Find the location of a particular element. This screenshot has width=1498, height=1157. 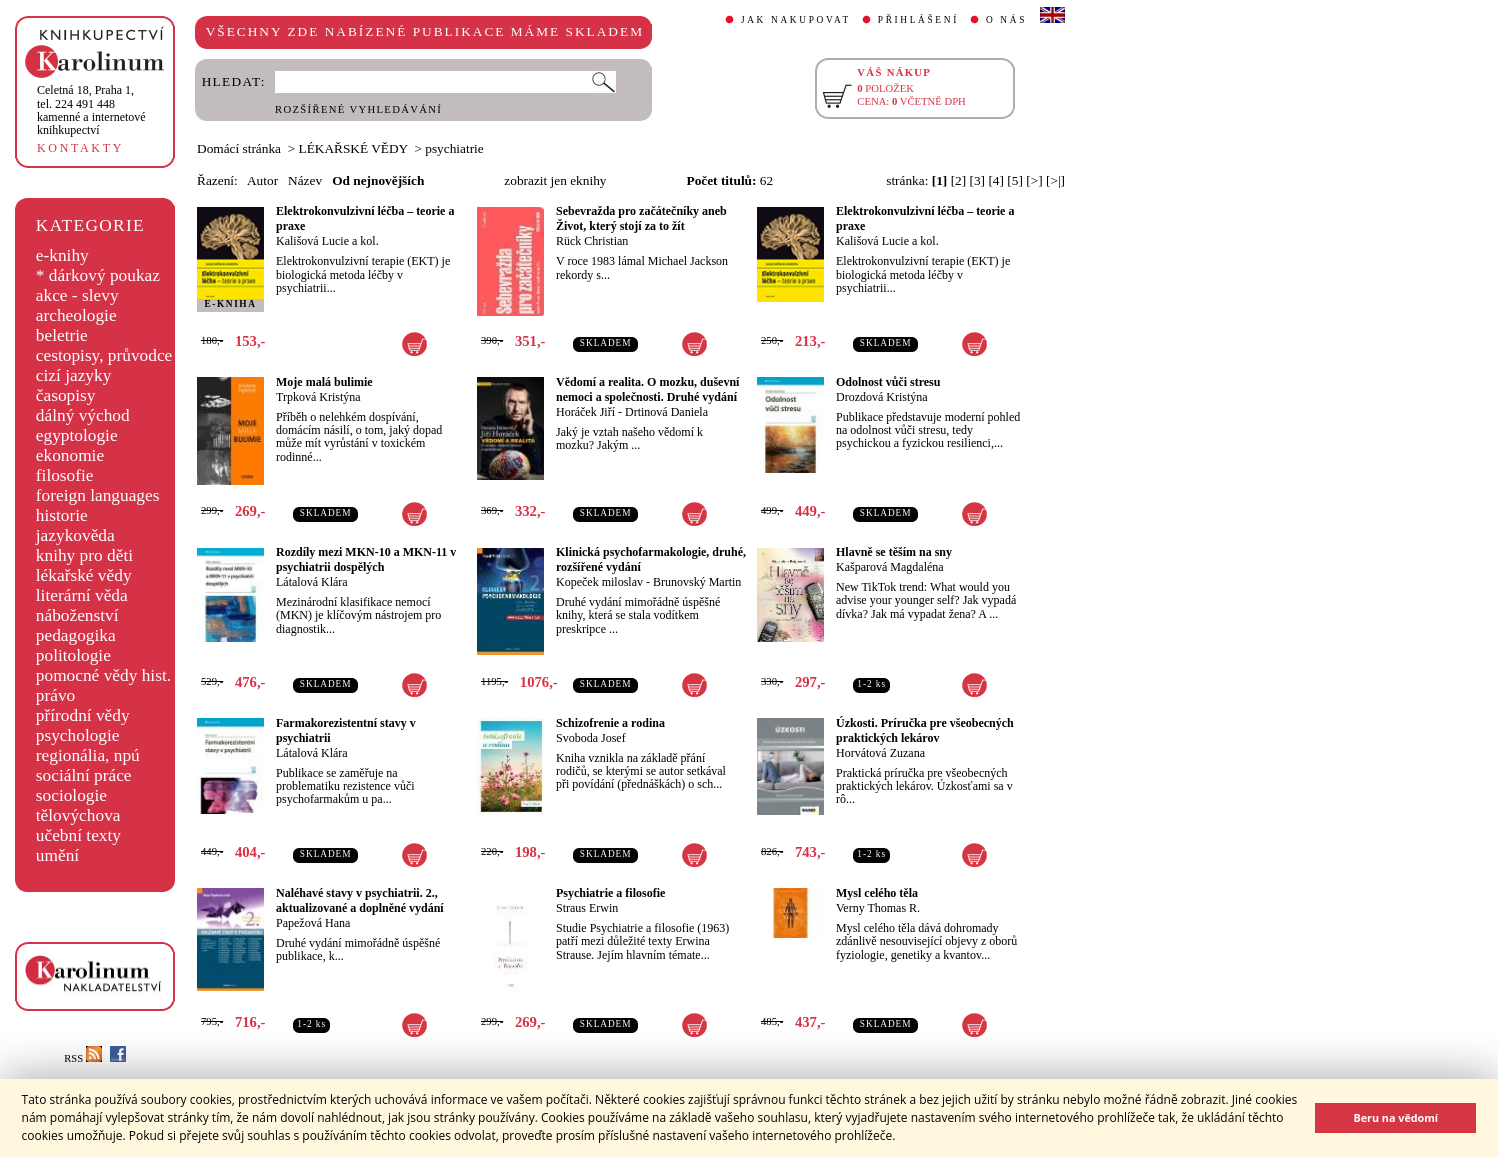

Rück Christian is located at coordinates (592, 241).